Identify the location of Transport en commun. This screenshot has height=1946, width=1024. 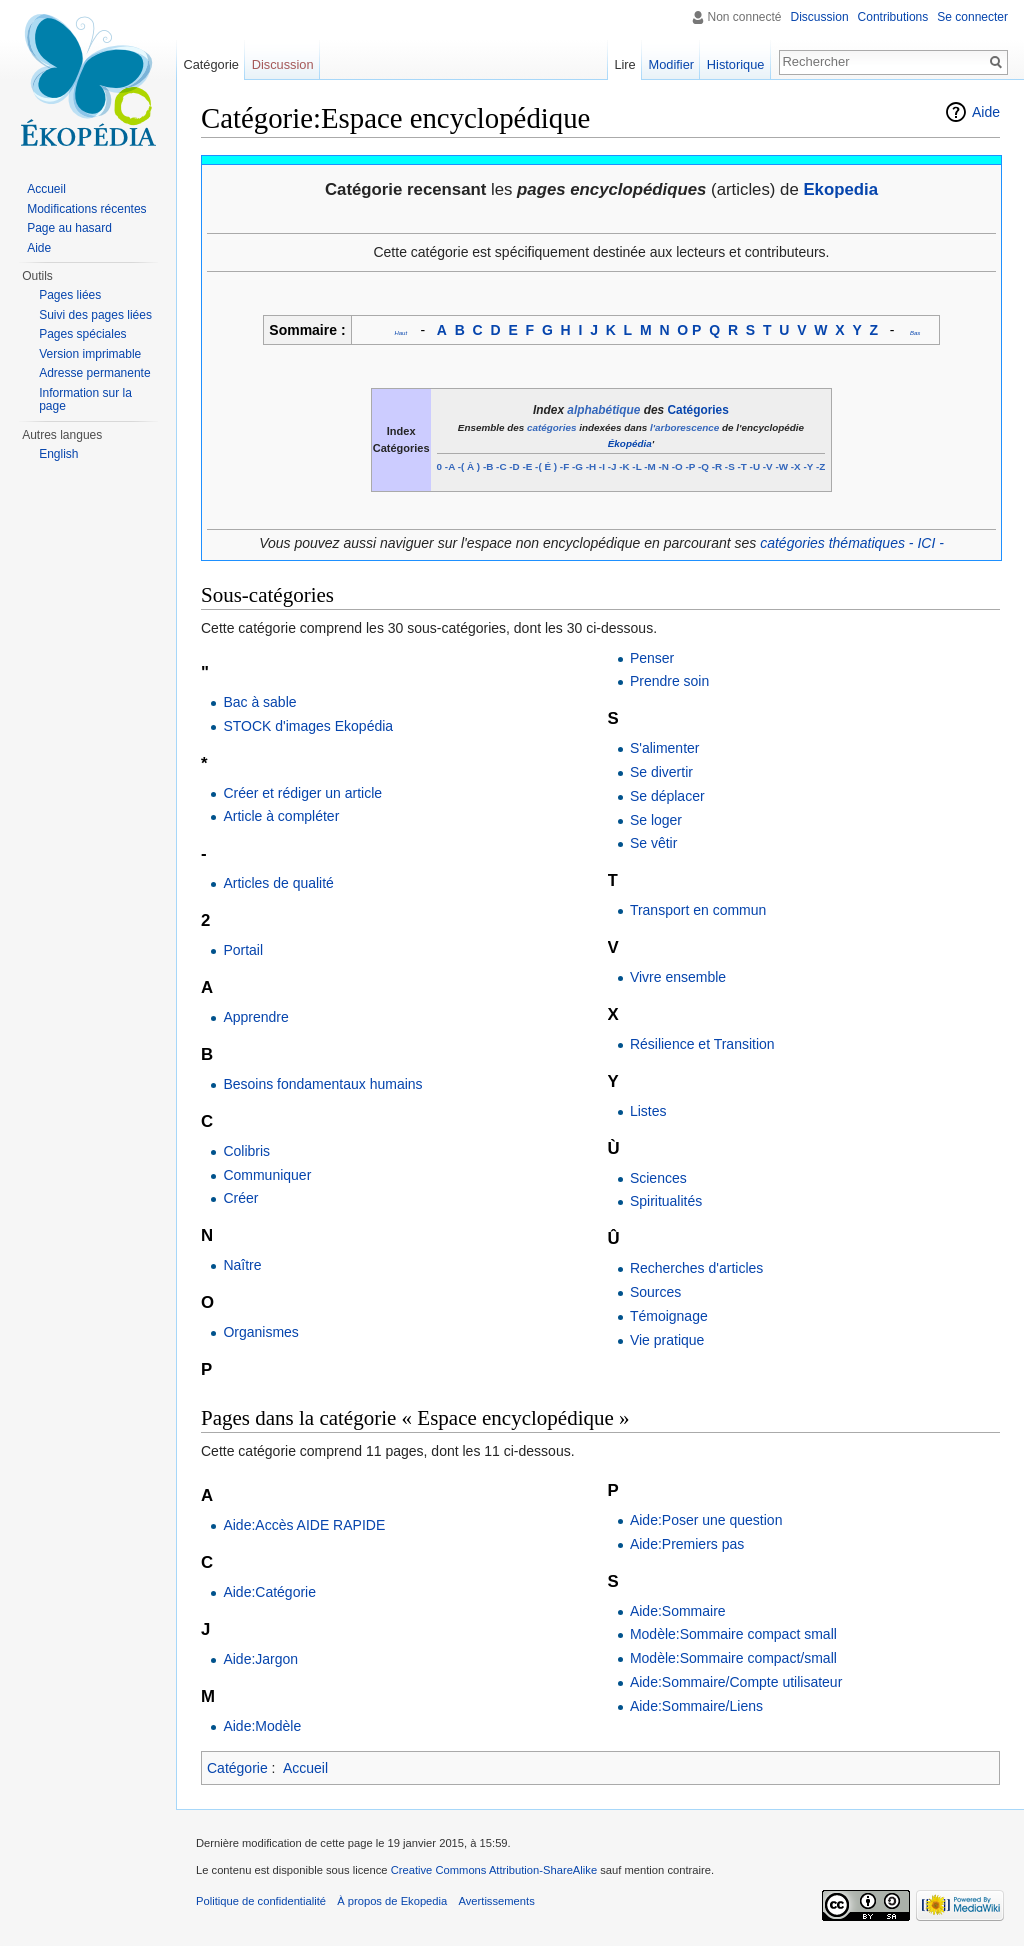
(698, 910).